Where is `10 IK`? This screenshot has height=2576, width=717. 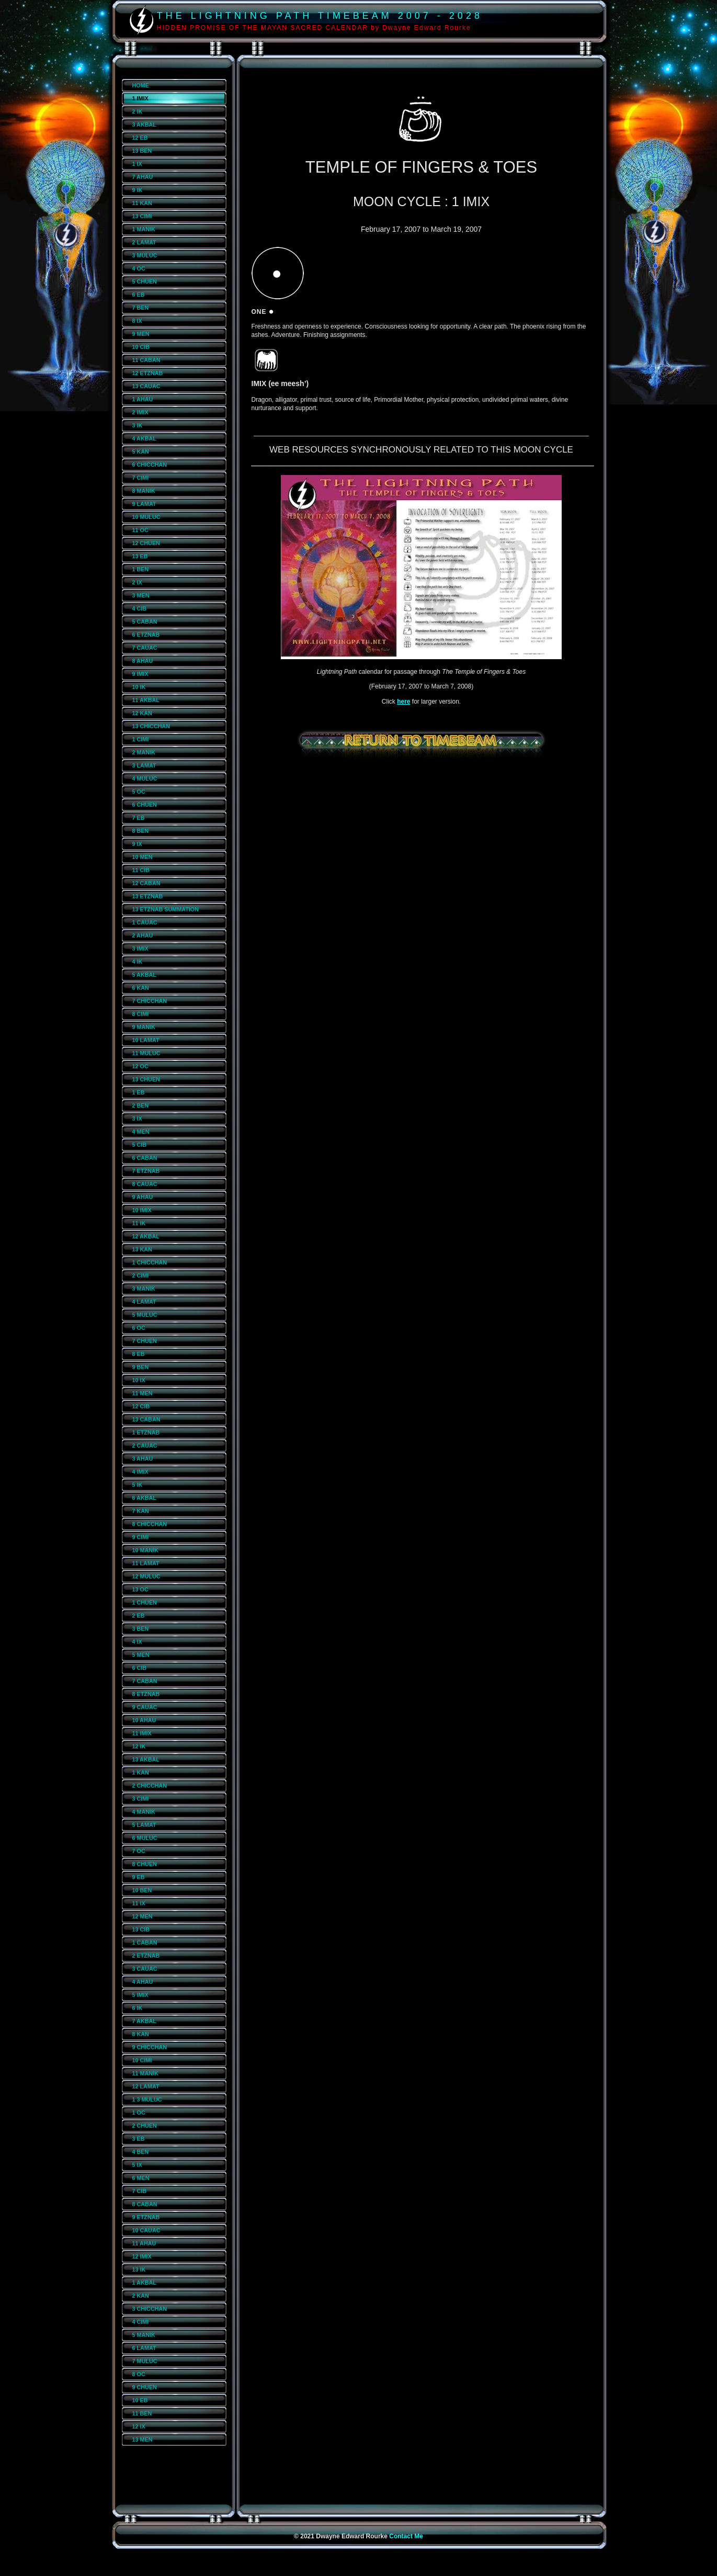 10 IK is located at coordinates (139, 687).